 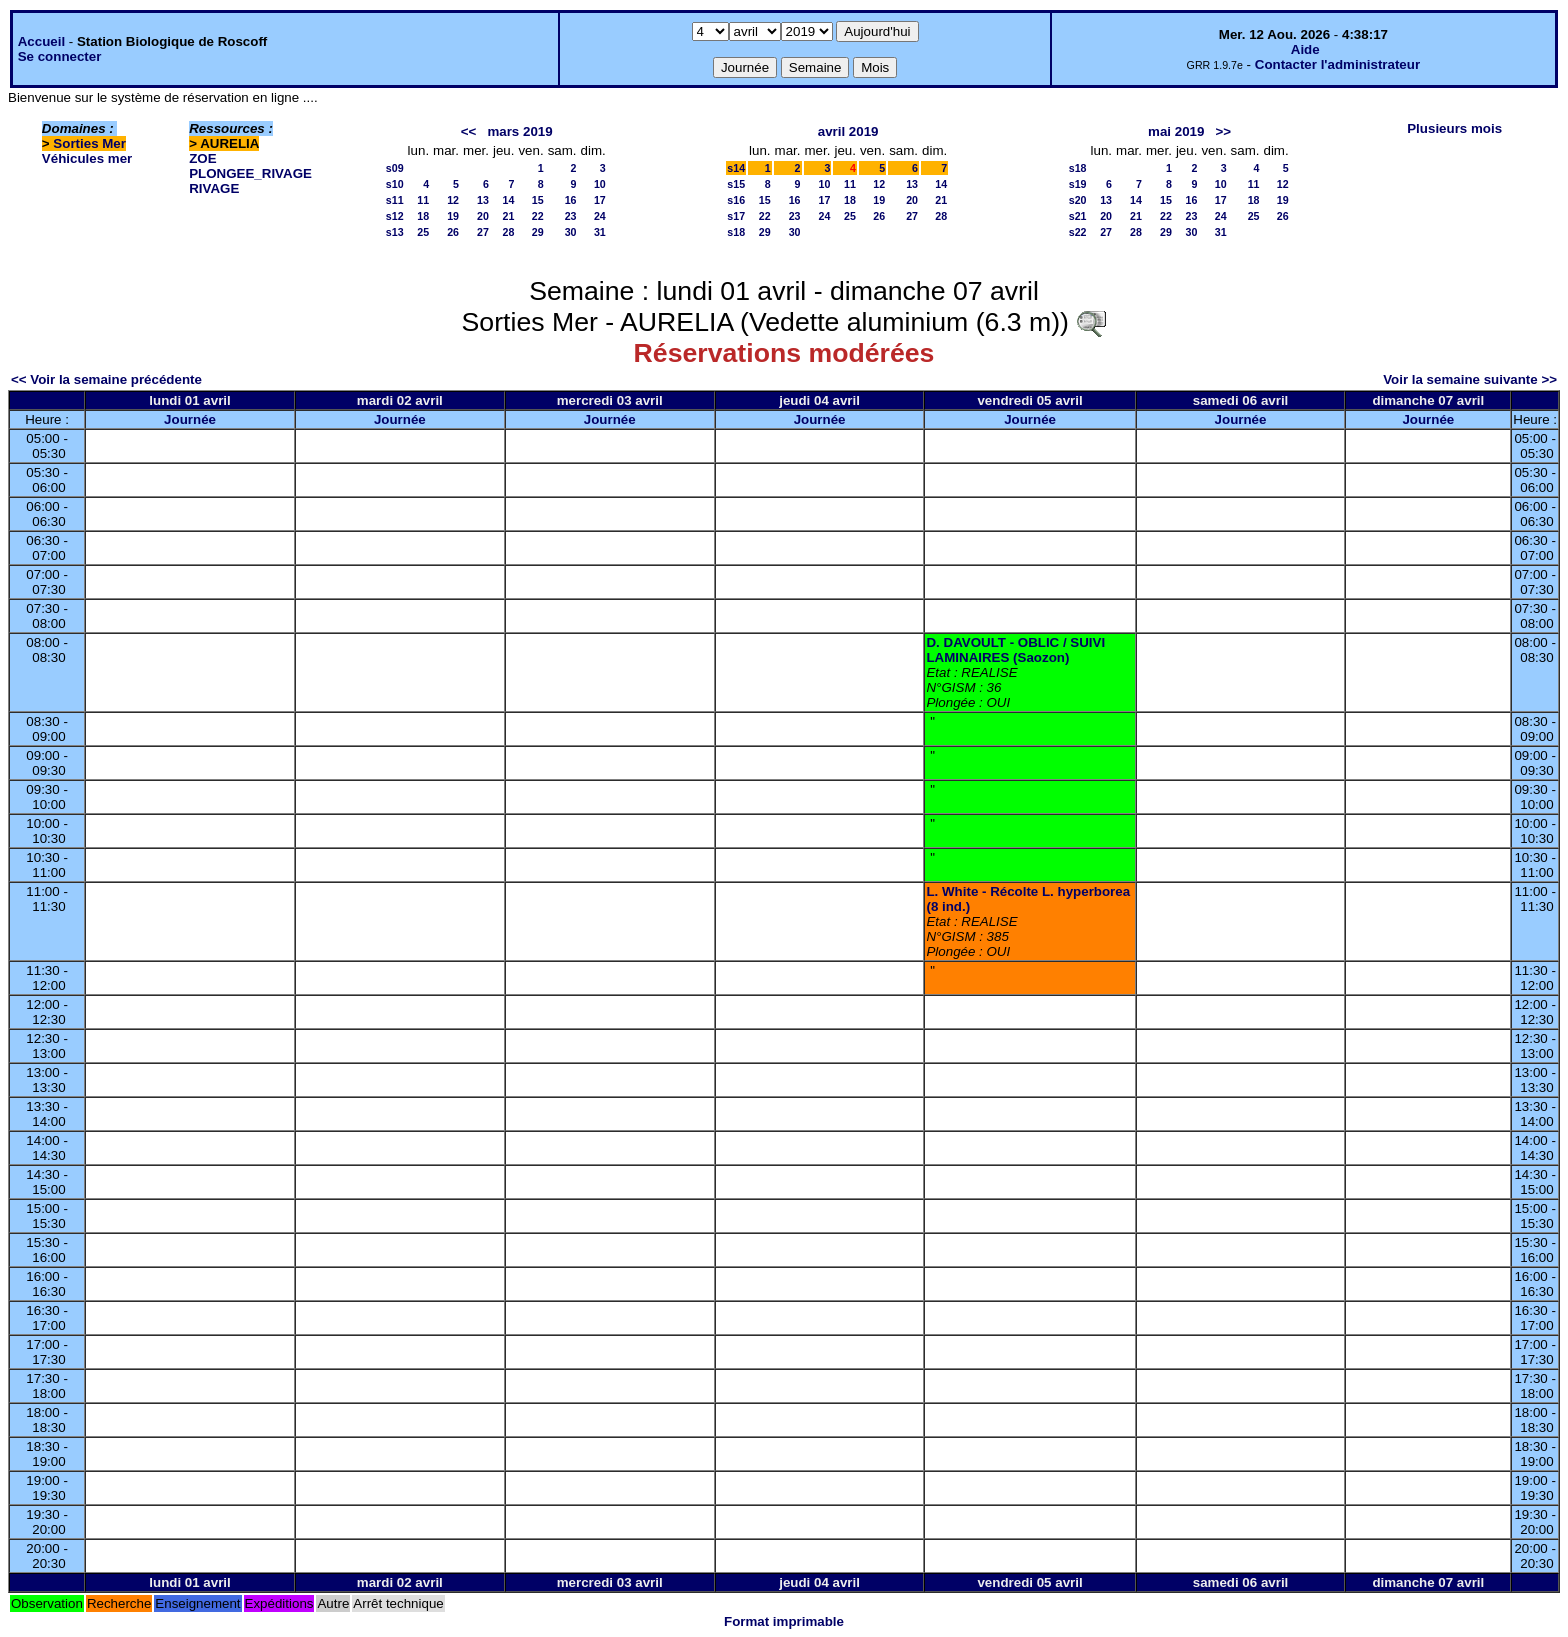 What do you see at coordinates (509, 232) in the screenshot?
I see `28` at bounding box center [509, 232].